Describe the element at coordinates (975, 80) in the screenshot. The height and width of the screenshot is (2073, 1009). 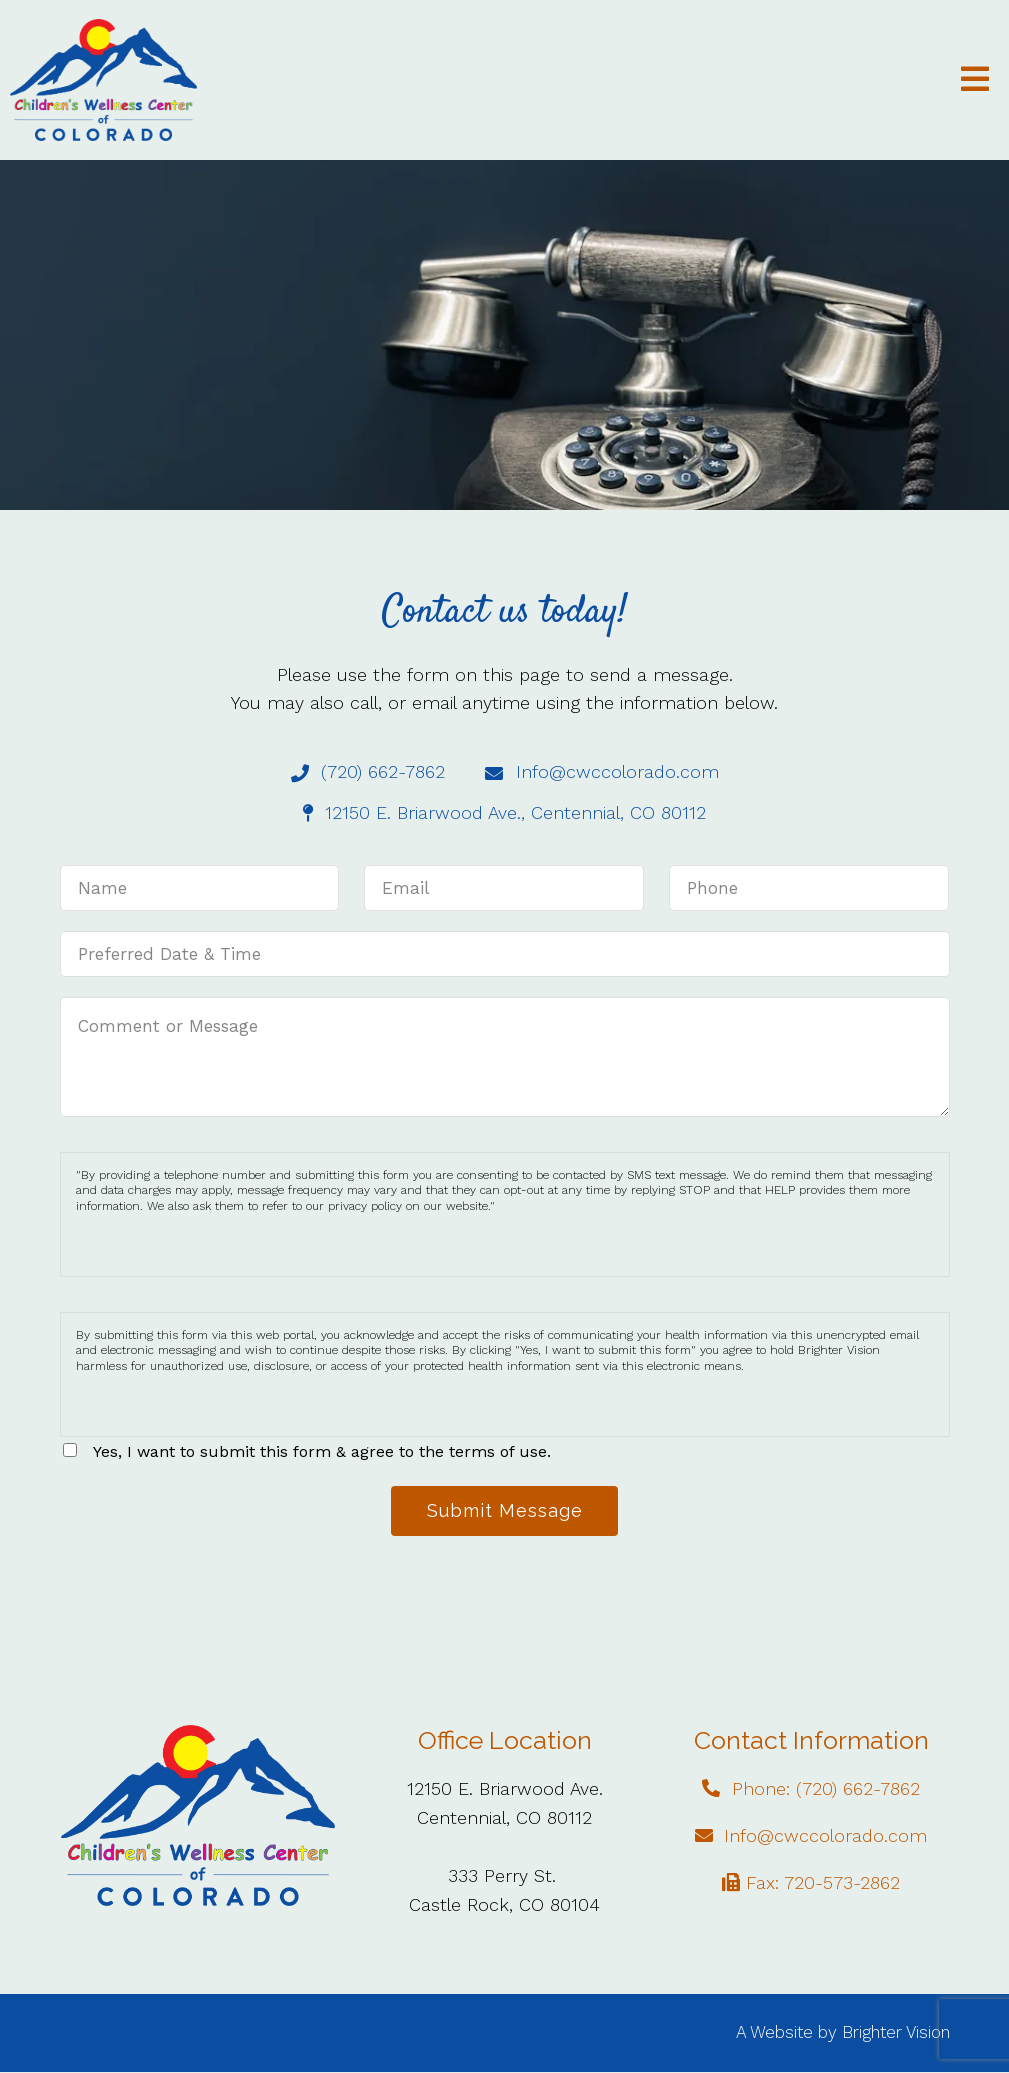
I see `[Open Menu]` at that location.